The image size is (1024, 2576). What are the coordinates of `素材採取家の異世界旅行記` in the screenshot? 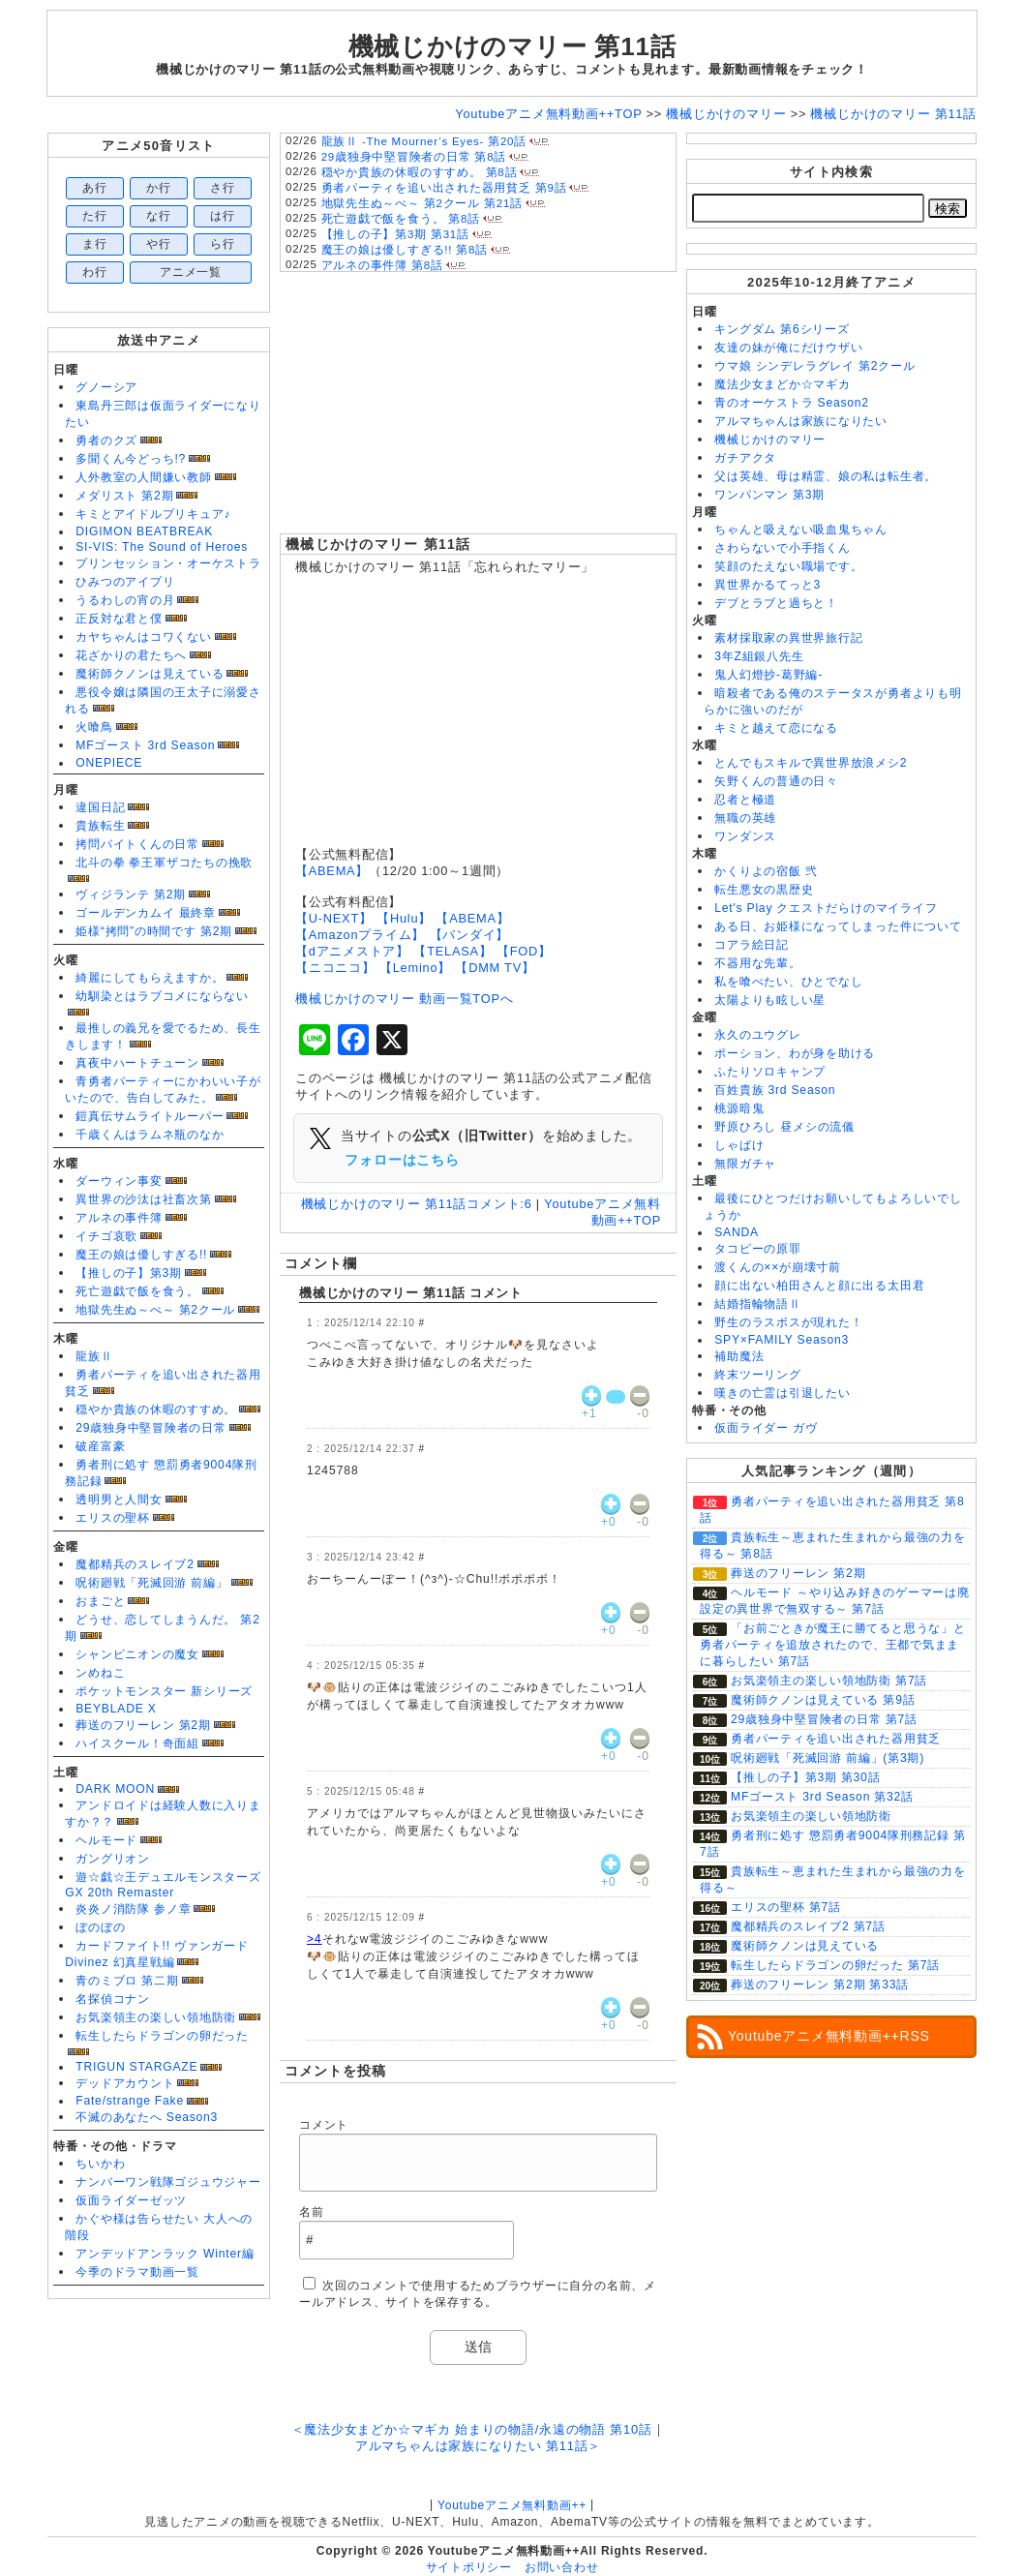 It's located at (788, 638).